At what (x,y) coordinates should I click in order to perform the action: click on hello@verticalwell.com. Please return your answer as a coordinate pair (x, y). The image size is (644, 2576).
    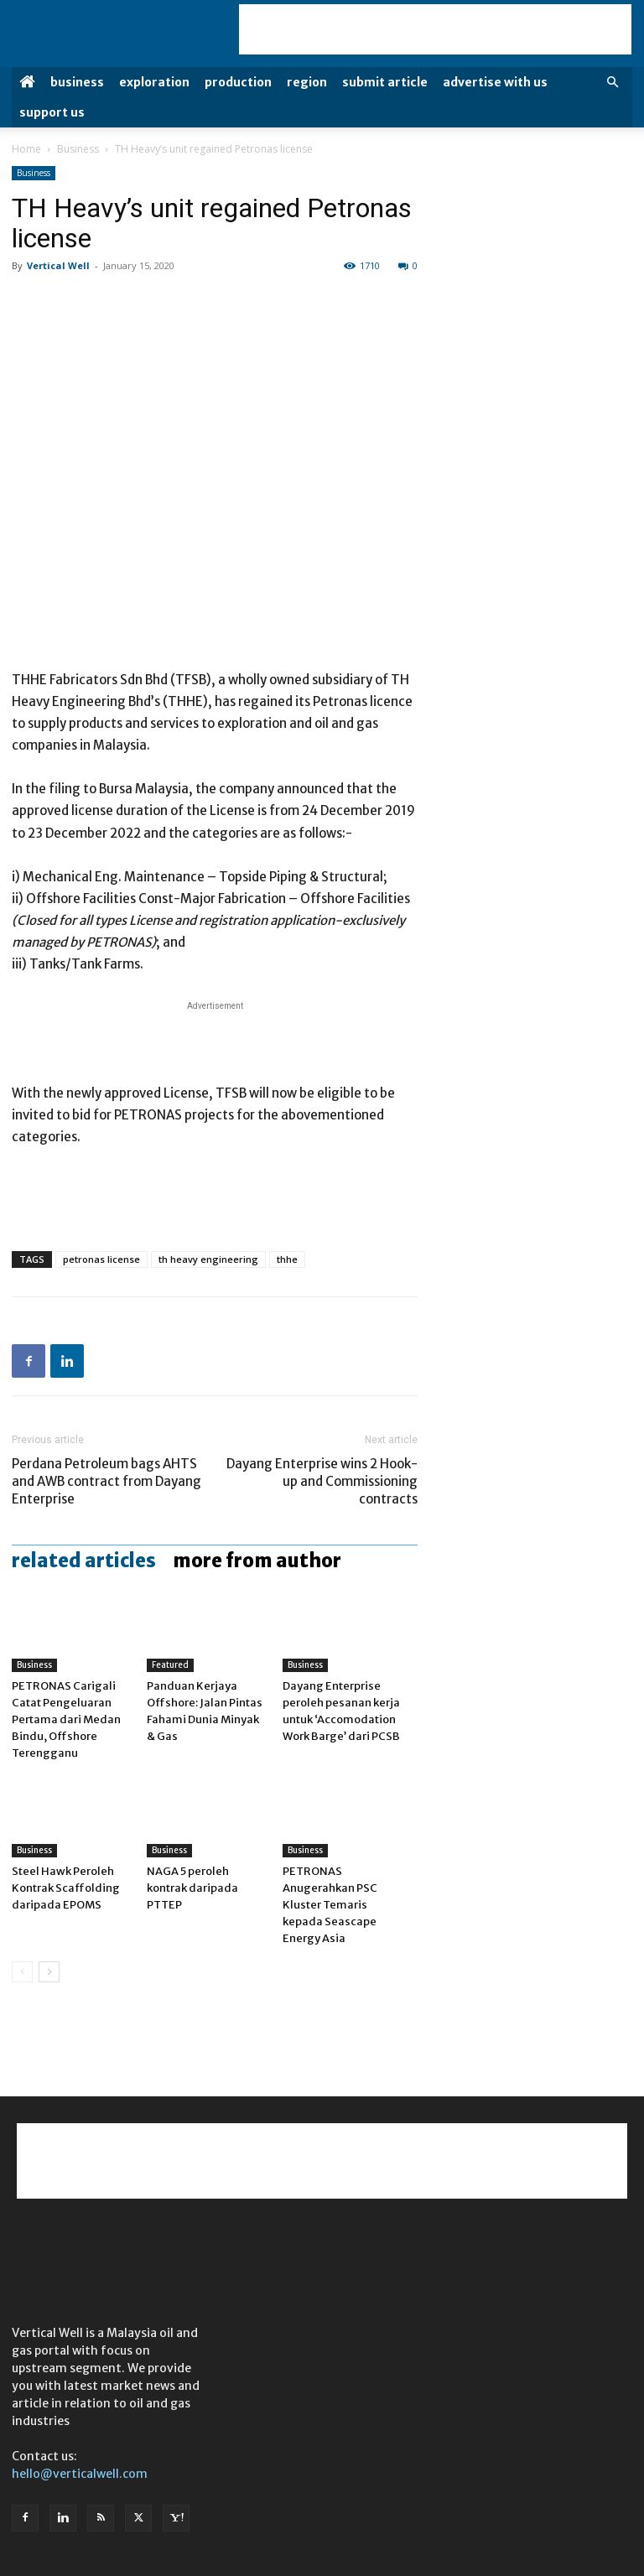
    Looking at the image, I should click on (80, 2473).